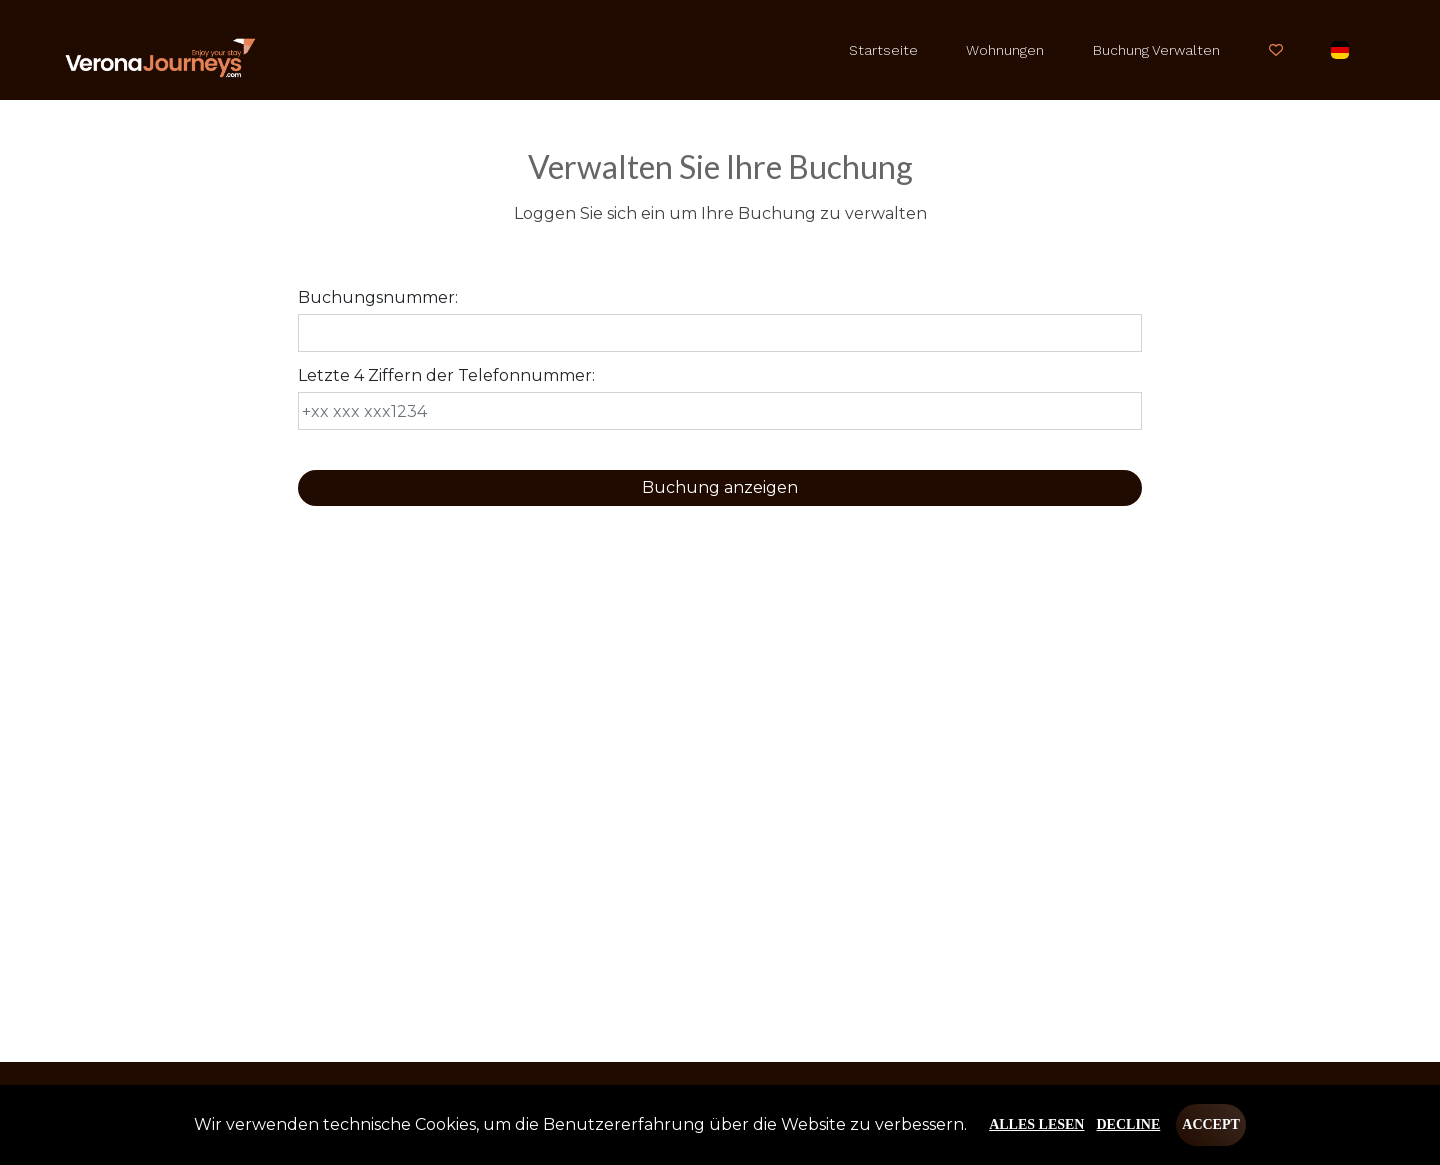 This screenshot has width=1440, height=1165. I want to click on Wohnungen, so click(1005, 50).